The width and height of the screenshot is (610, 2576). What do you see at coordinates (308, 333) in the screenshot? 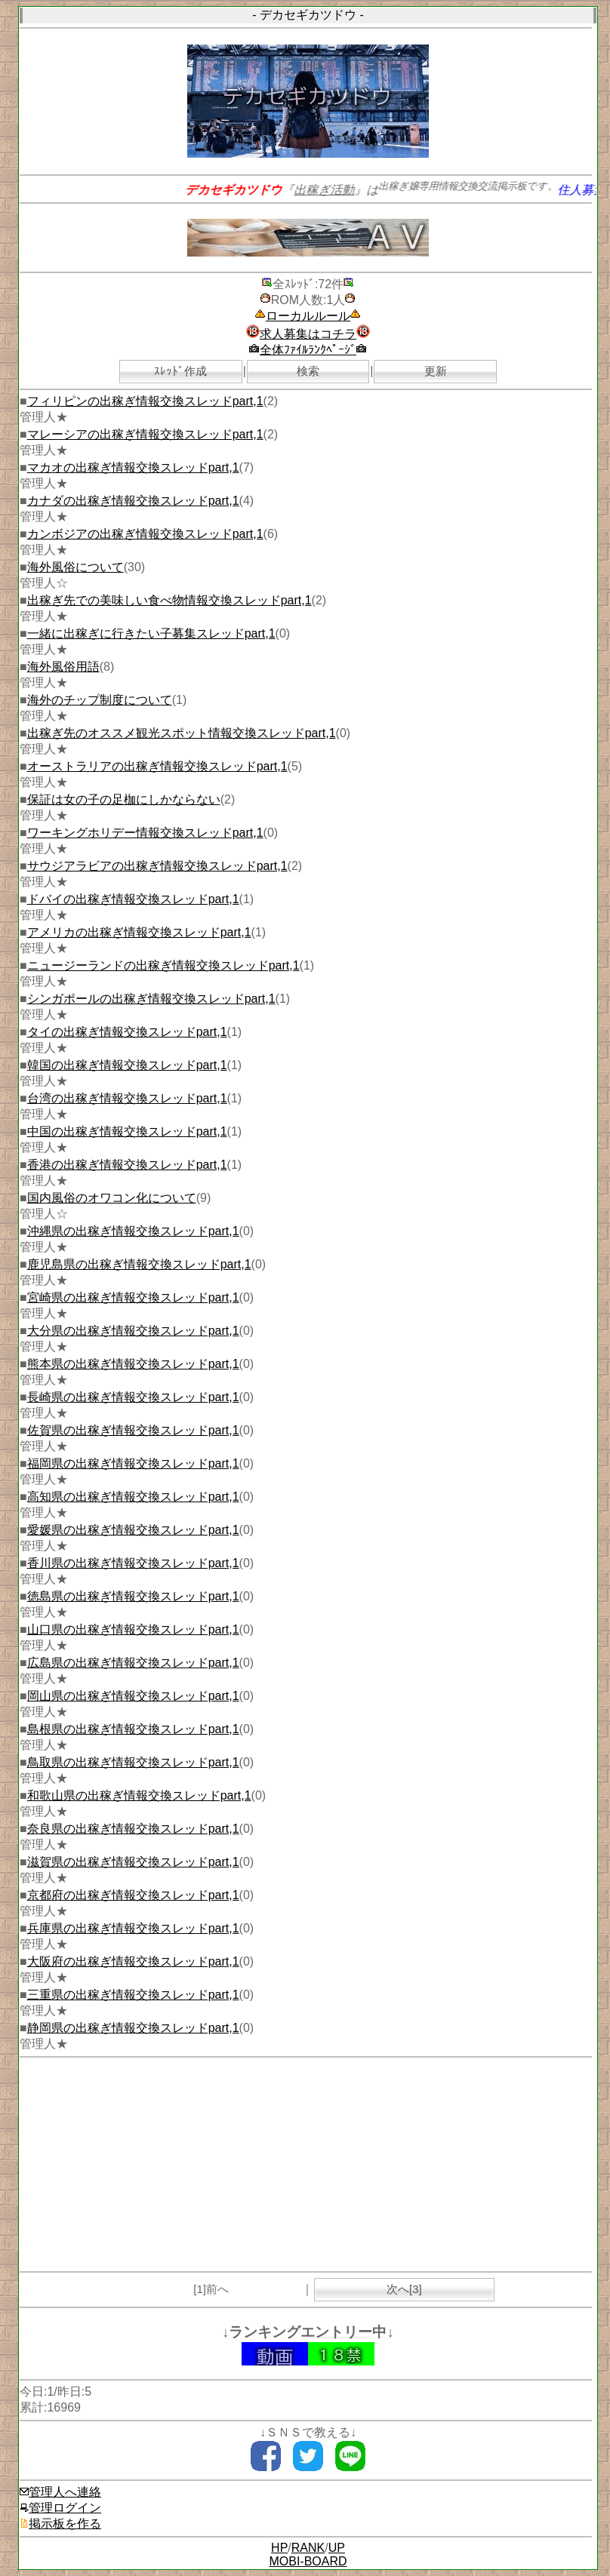
I see `求人募集はコチラ` at bounding box center [308, 333].